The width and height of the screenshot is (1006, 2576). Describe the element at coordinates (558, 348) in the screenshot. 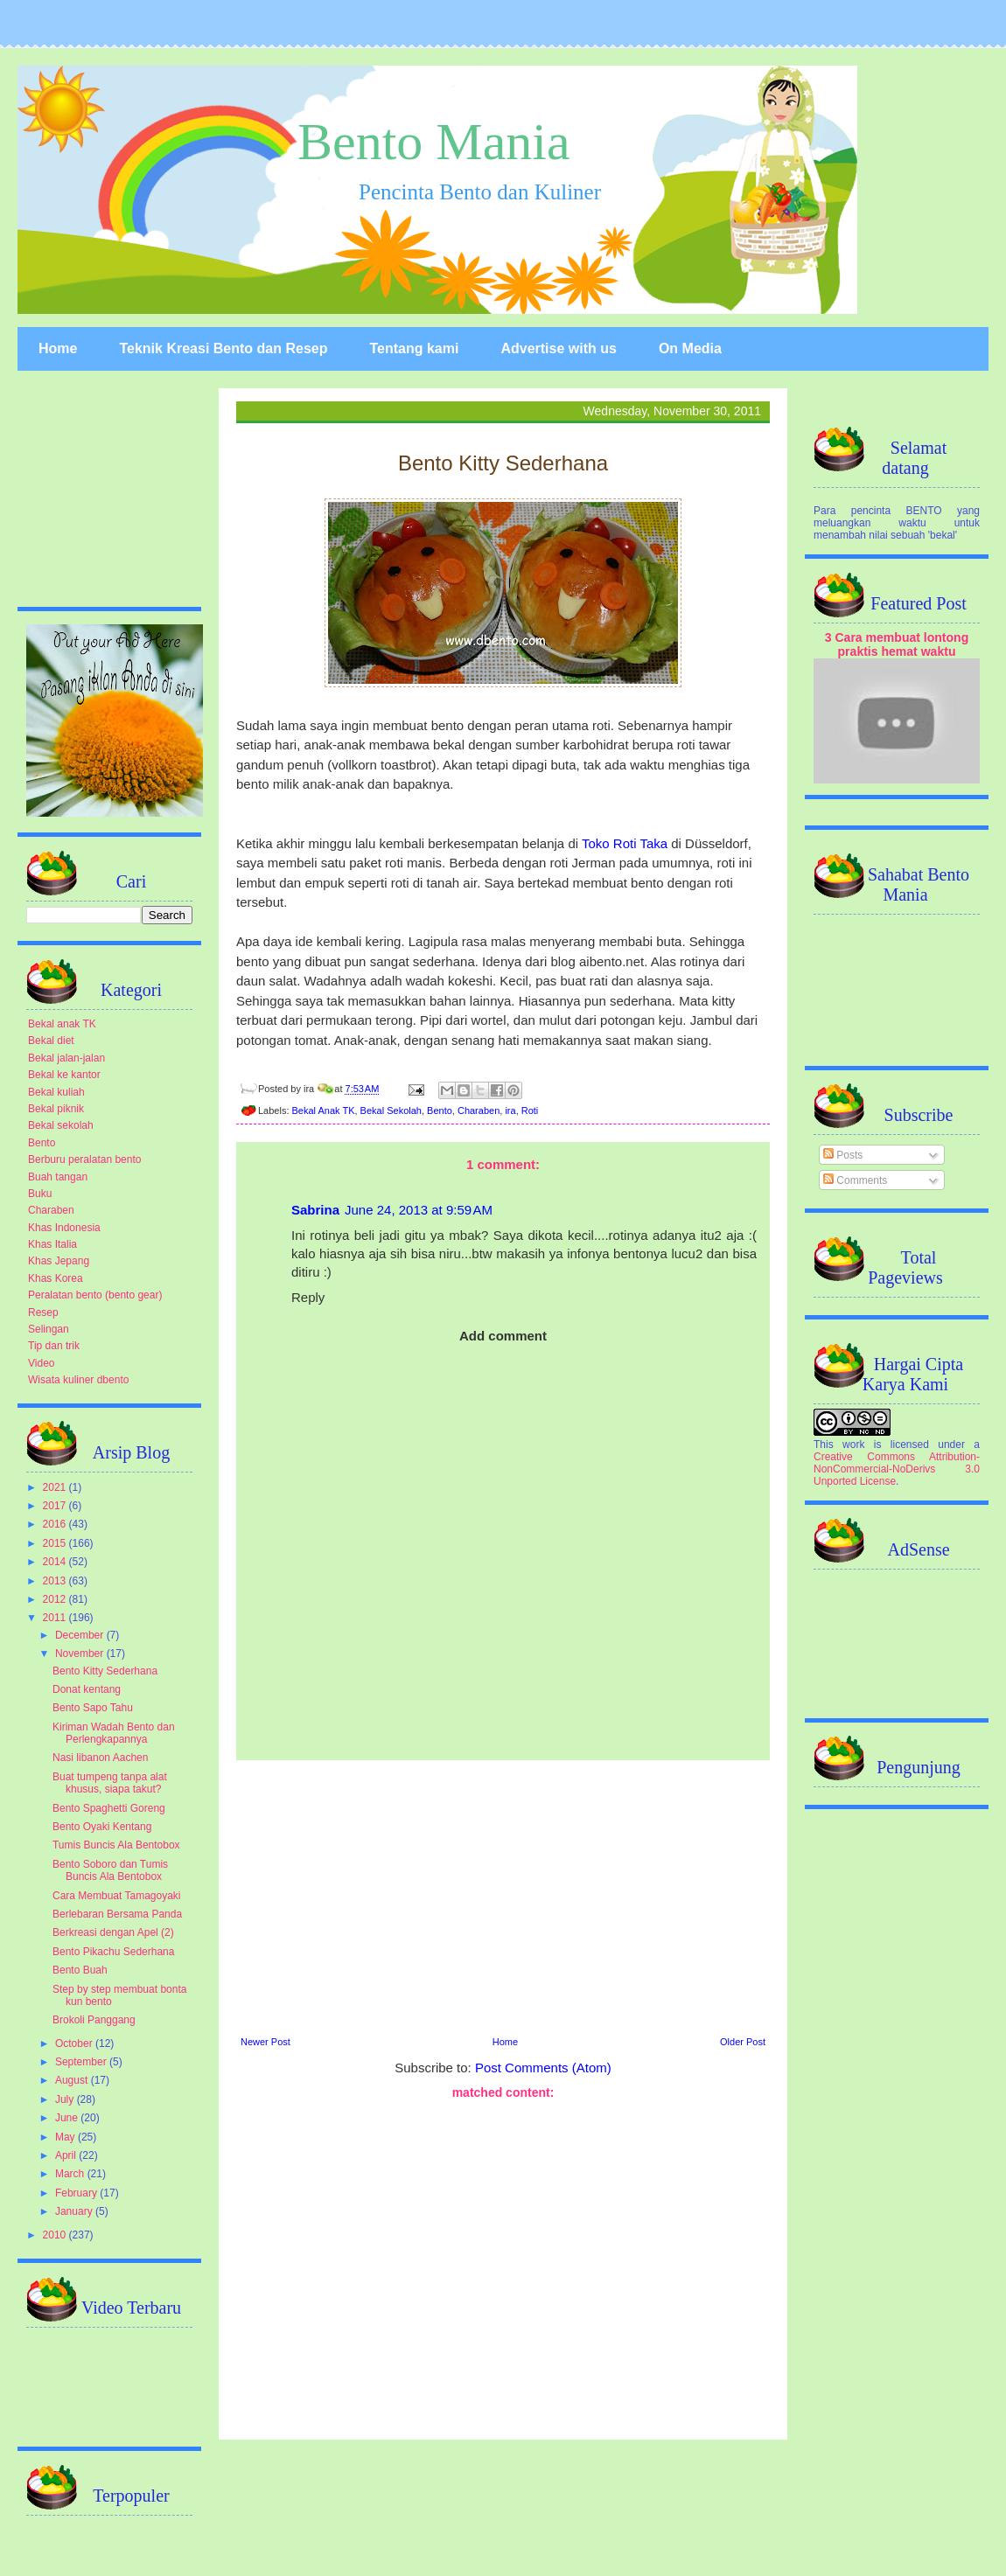

I see `Advertise with us` at that location.